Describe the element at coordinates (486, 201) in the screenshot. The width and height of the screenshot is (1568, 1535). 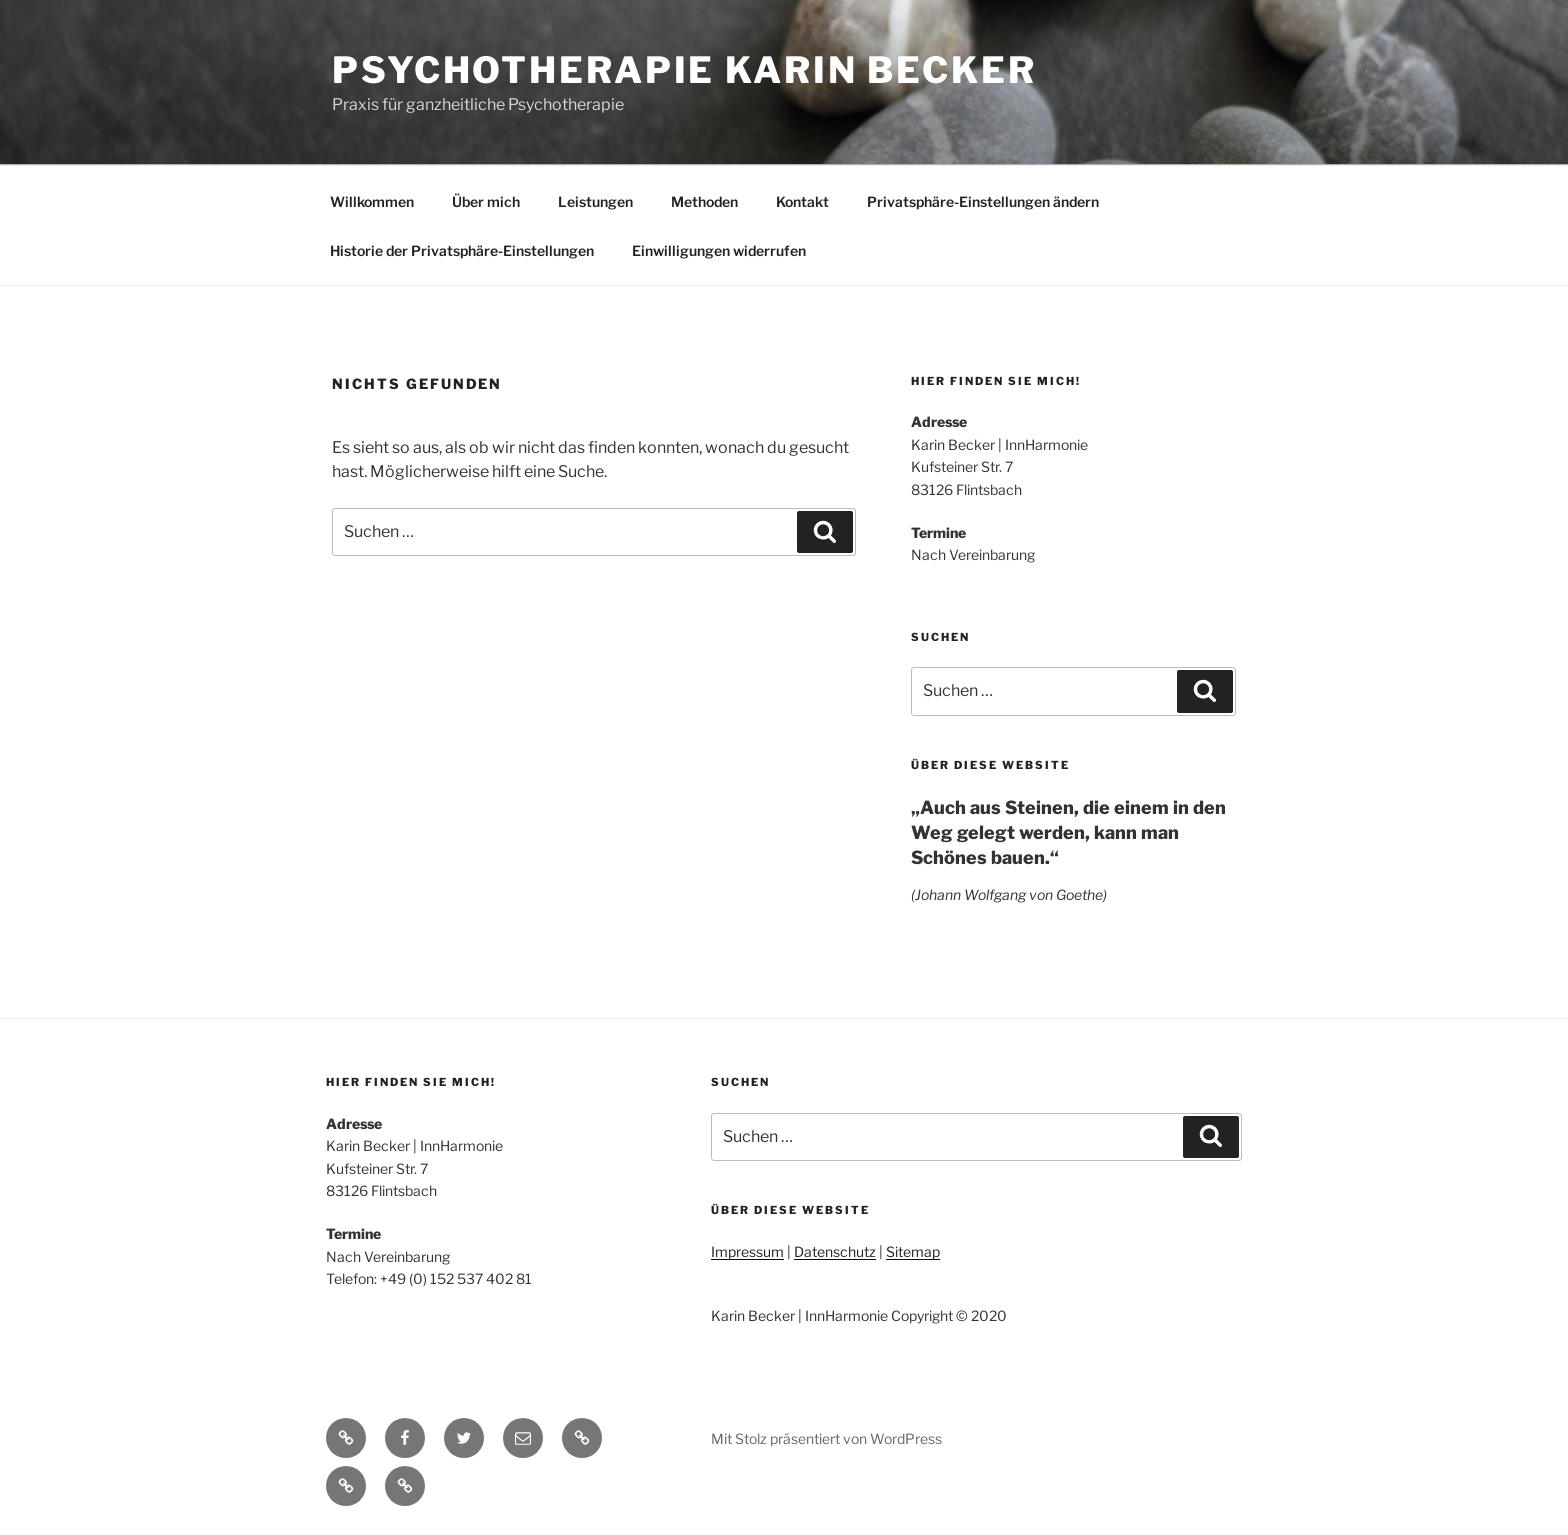
I see `Über mich` at that location.